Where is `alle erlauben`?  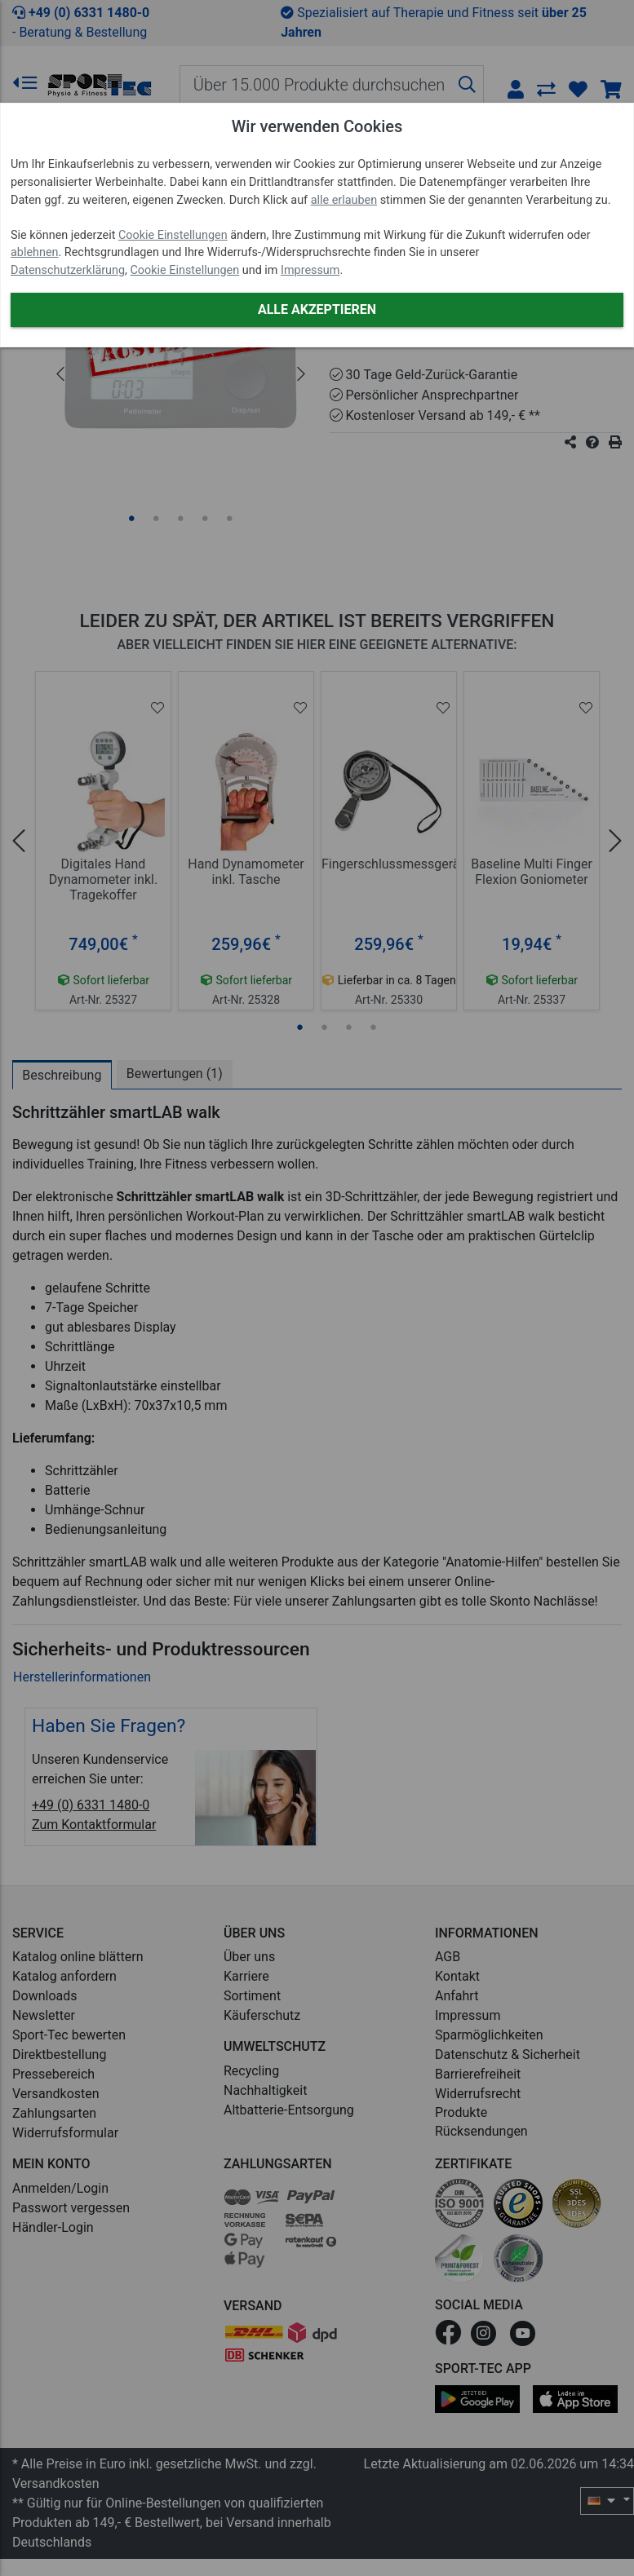 alle erlauben is located at coordinates (344, 200).